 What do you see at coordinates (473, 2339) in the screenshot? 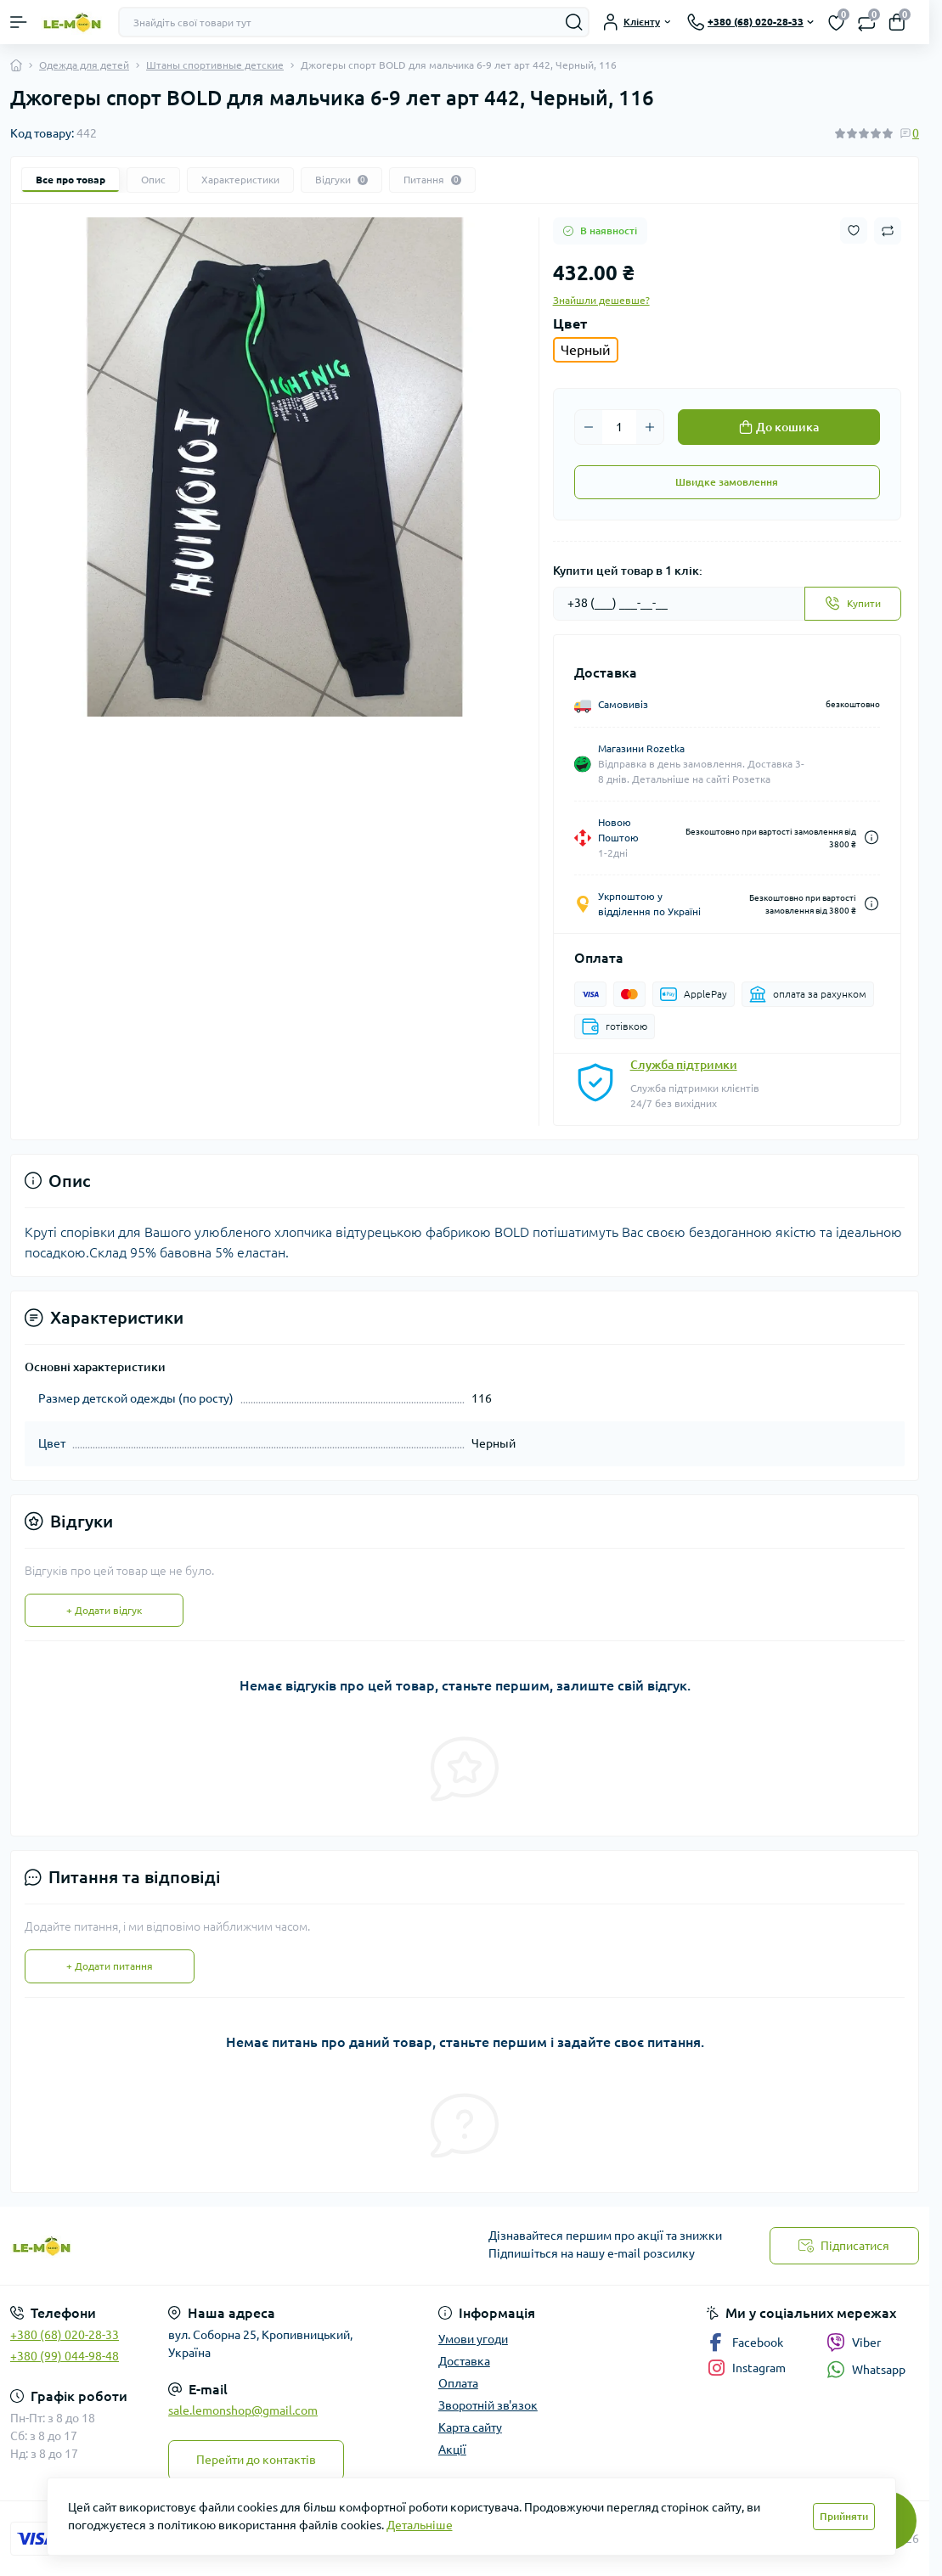
I see `Умови угоди` at bounding box center [473, 2339].